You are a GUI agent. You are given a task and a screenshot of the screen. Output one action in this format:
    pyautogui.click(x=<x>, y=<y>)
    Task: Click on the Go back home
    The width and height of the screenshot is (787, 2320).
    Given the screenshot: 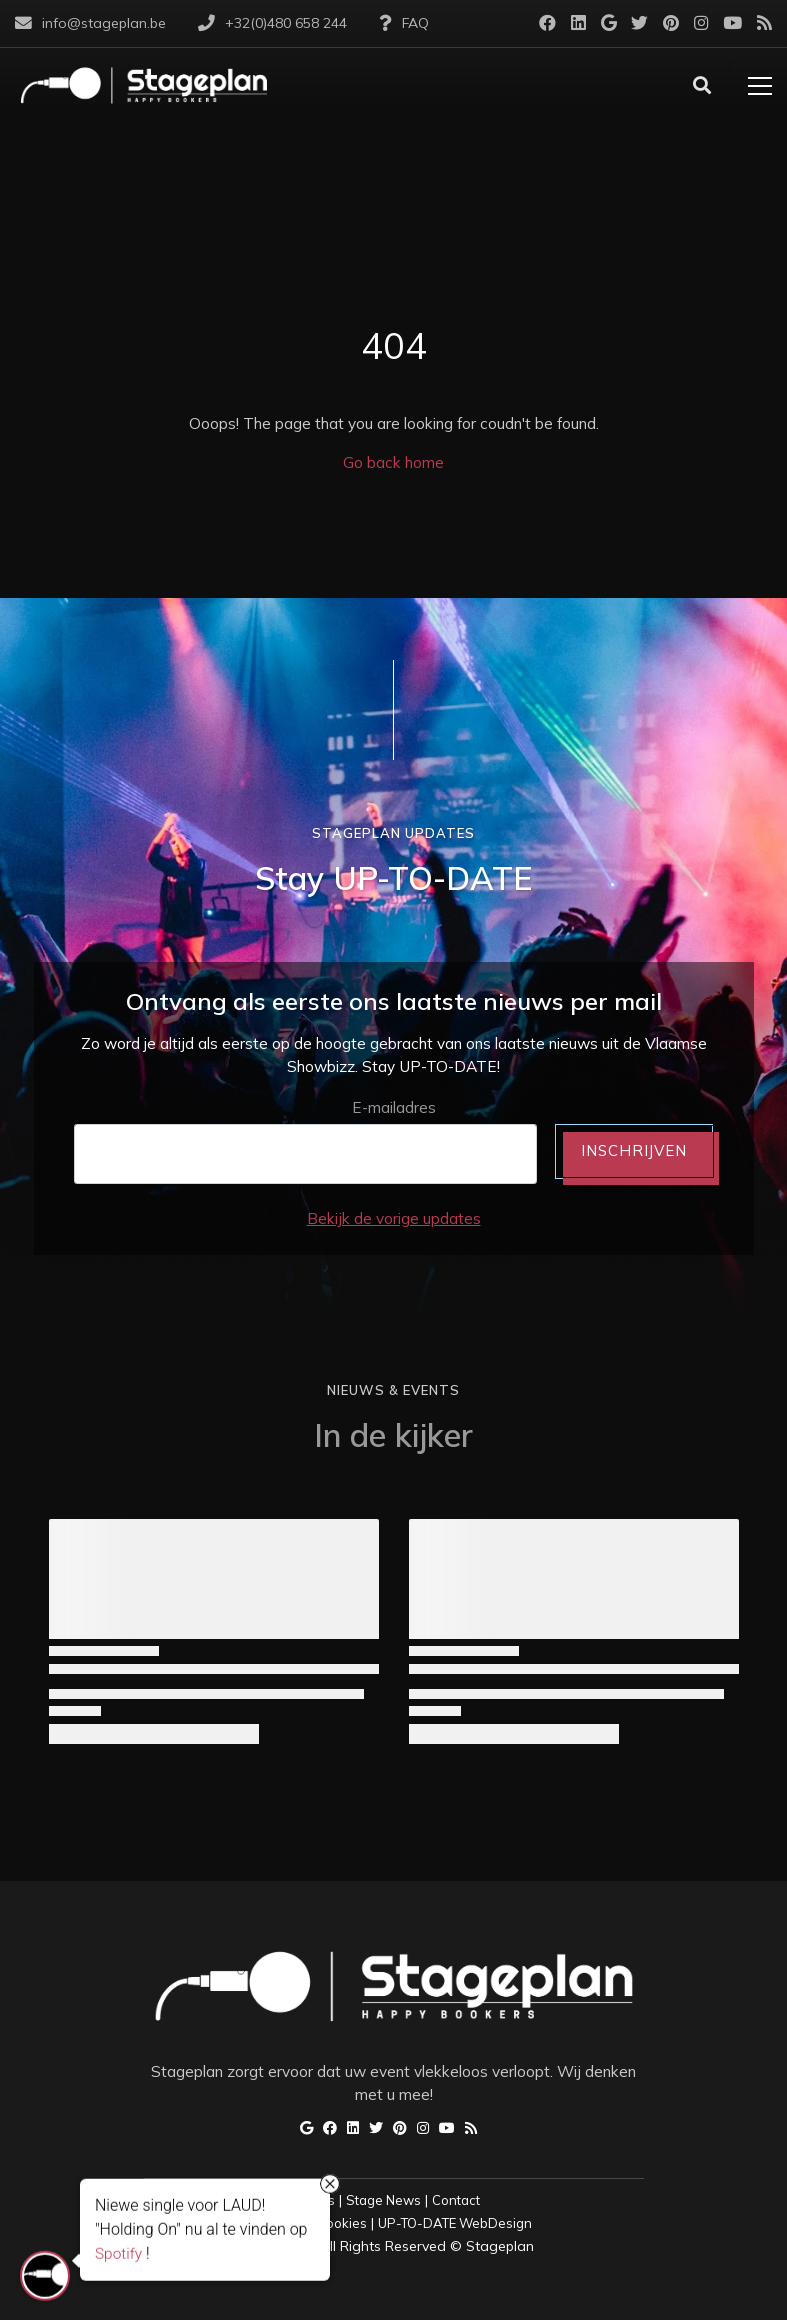 What is the action you would take?
    pyautogui.click(x=393, y=462)
    